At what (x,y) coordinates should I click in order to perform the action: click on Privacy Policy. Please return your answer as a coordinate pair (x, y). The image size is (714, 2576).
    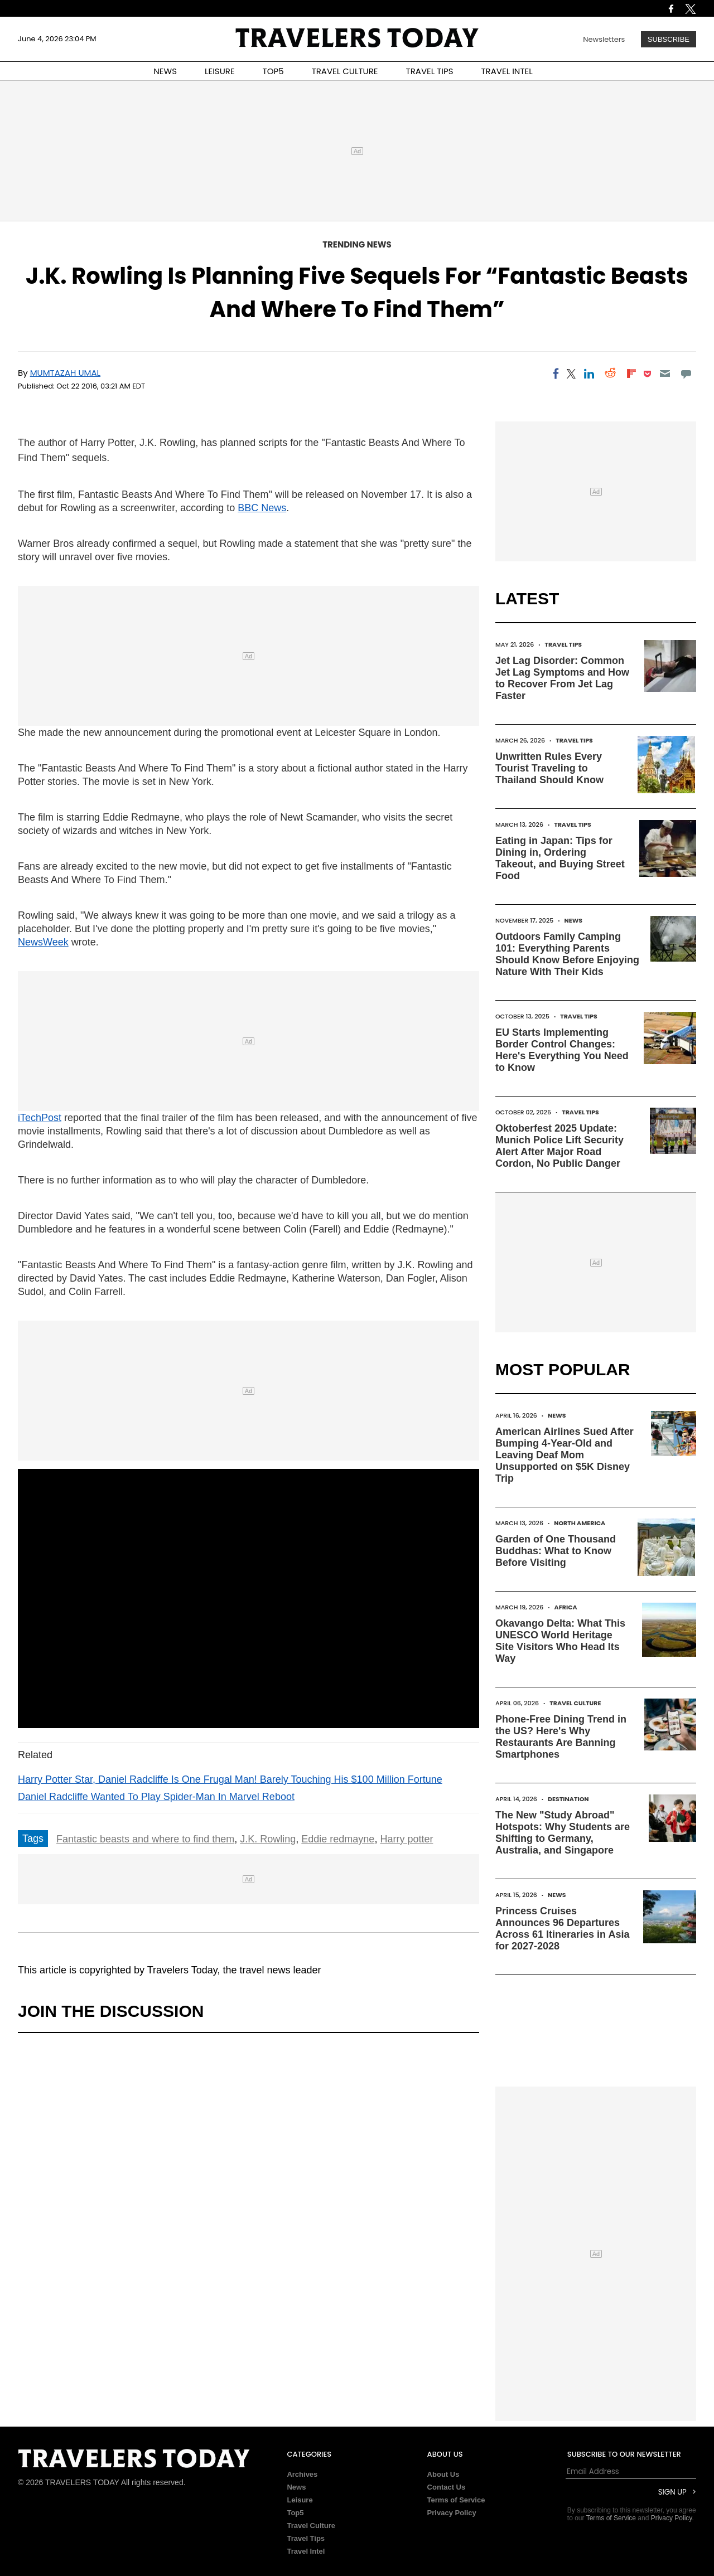
    Looking at the image, I should click on (451, 2513).